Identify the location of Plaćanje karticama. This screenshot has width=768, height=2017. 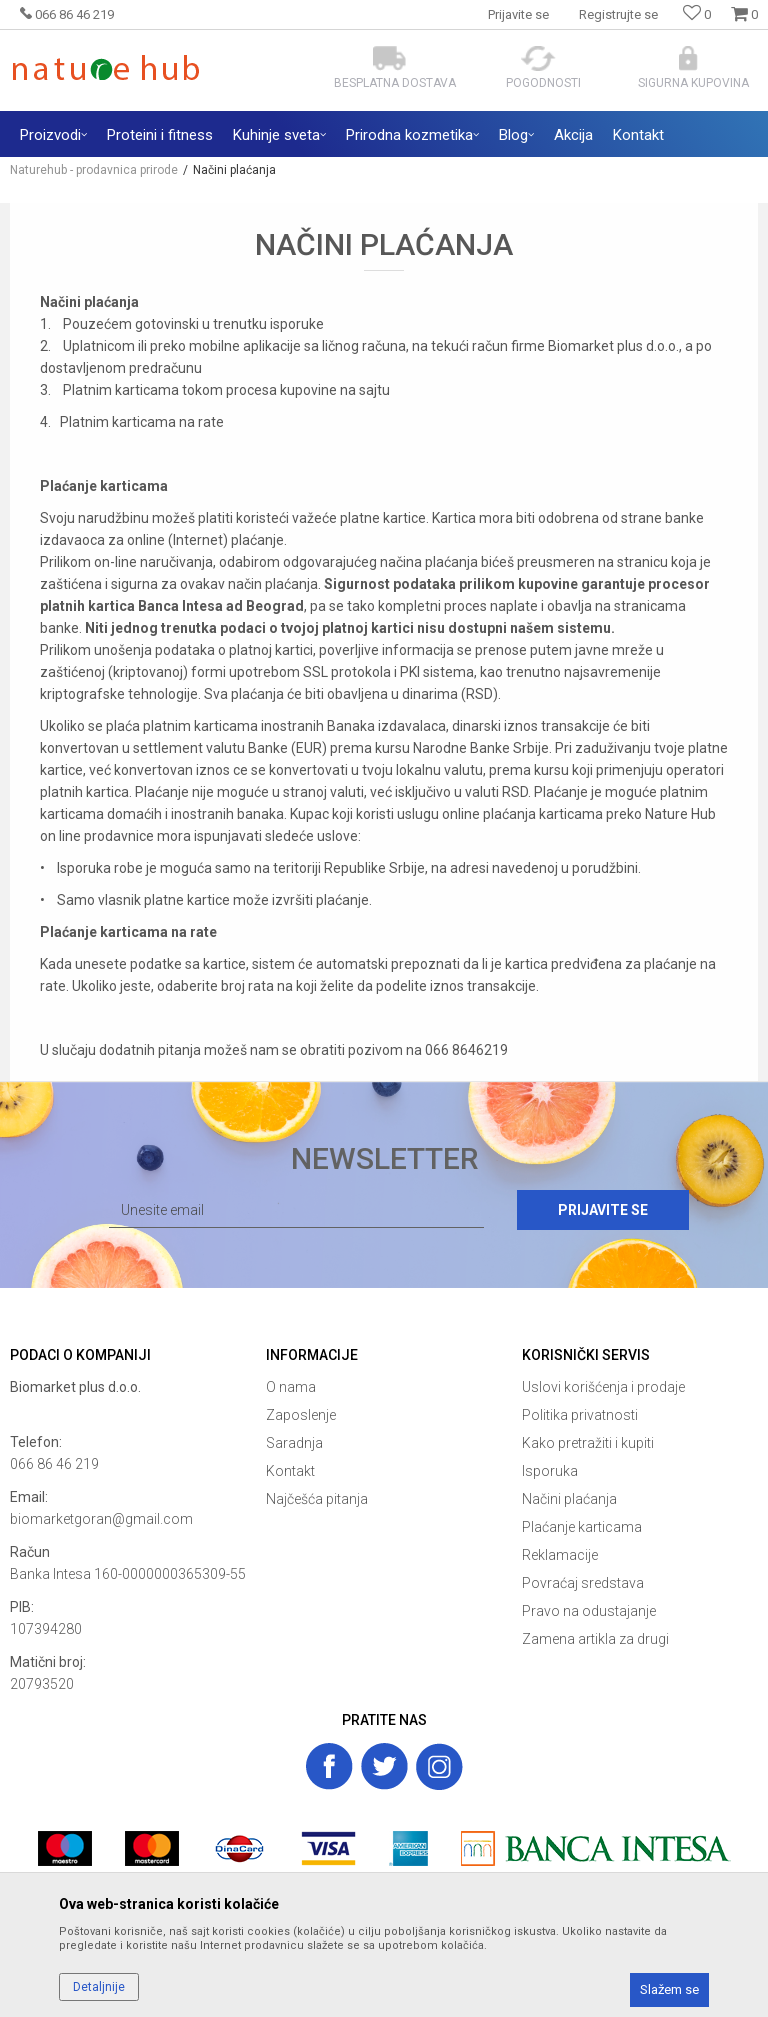
(582, 1527).